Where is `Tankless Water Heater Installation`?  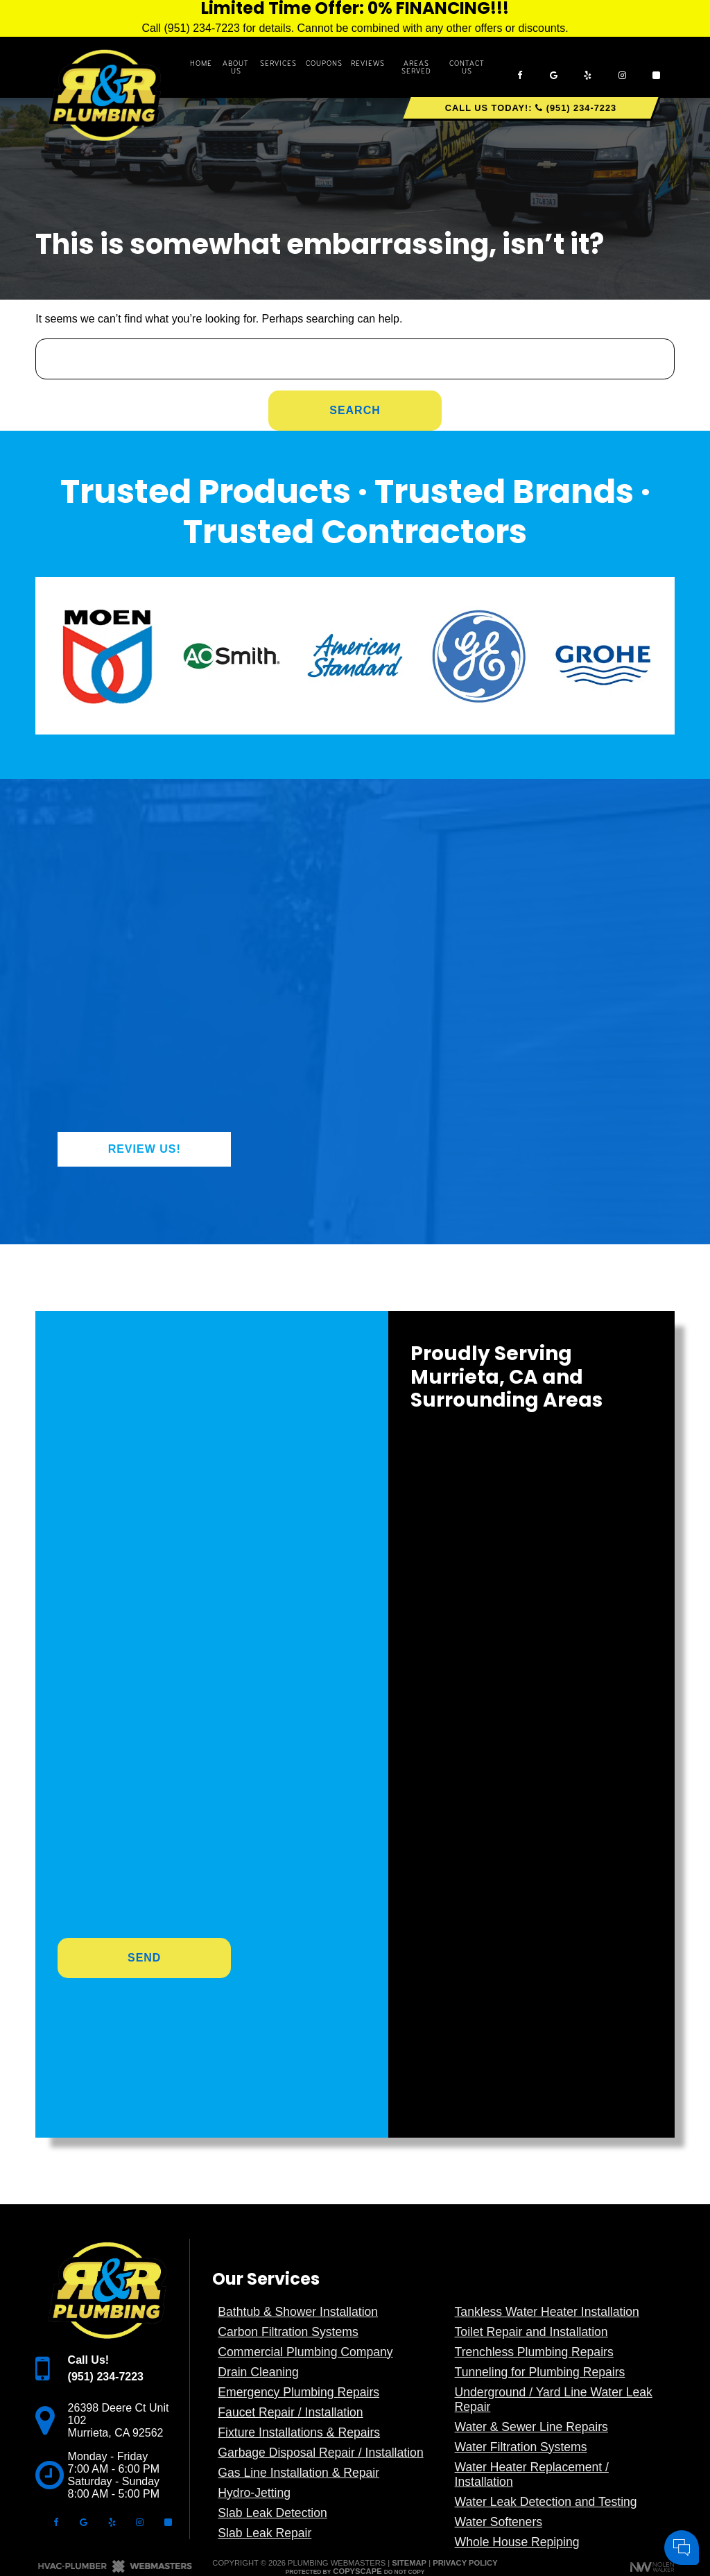 Tankless Water Heater Installation is located at coordinates (547, 2312).